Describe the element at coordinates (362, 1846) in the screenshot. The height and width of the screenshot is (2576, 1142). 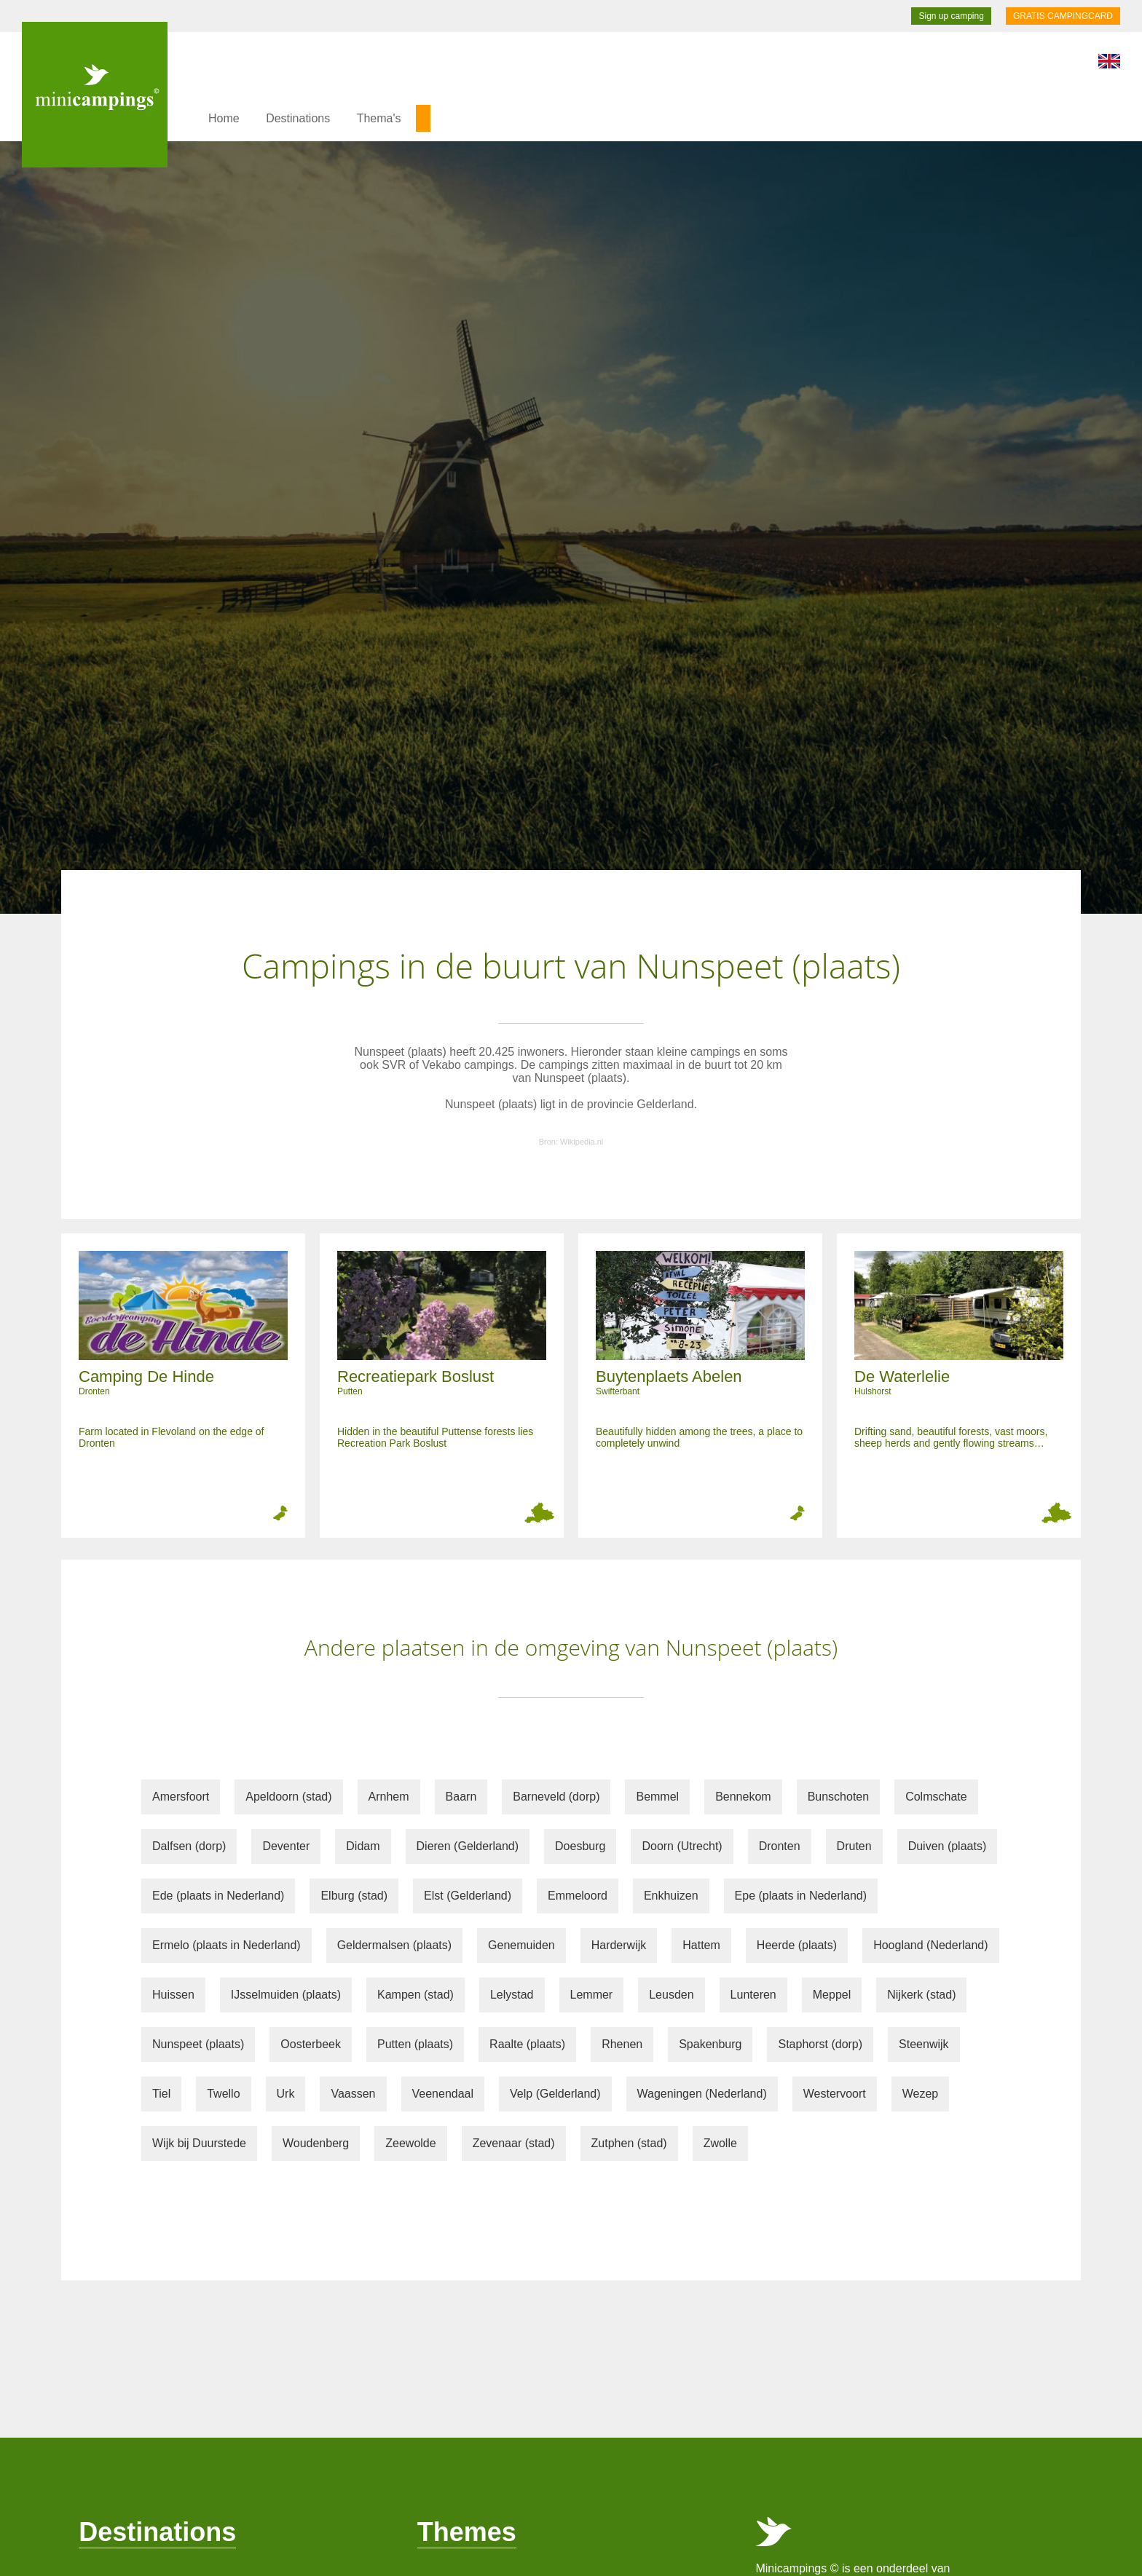
I see `Didam` at that location.